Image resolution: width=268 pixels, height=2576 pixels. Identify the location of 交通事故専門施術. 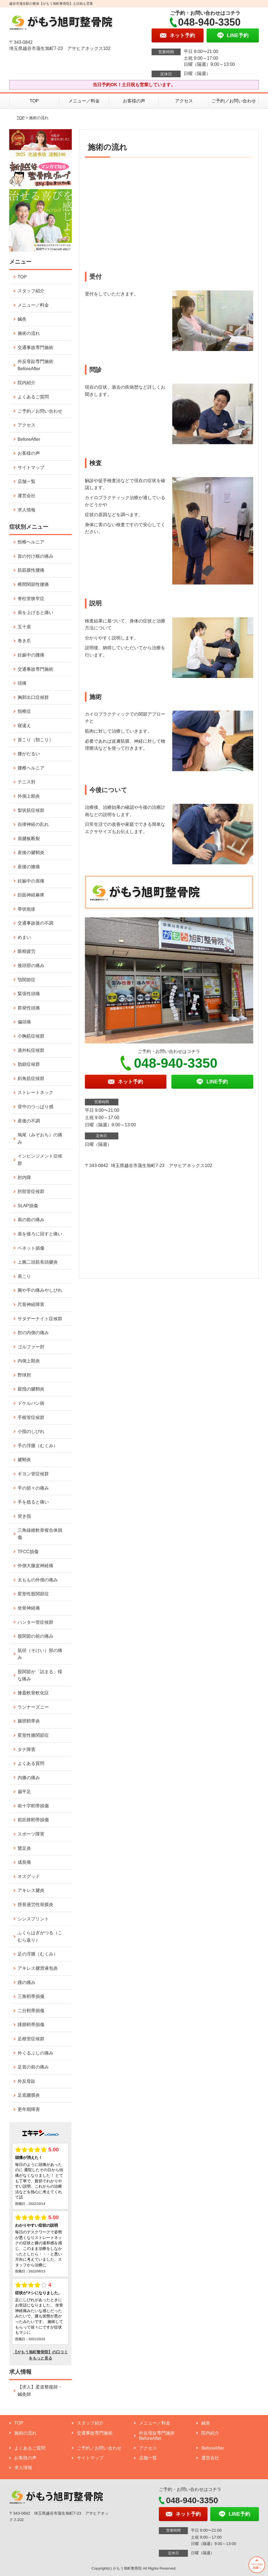
(35, 347).